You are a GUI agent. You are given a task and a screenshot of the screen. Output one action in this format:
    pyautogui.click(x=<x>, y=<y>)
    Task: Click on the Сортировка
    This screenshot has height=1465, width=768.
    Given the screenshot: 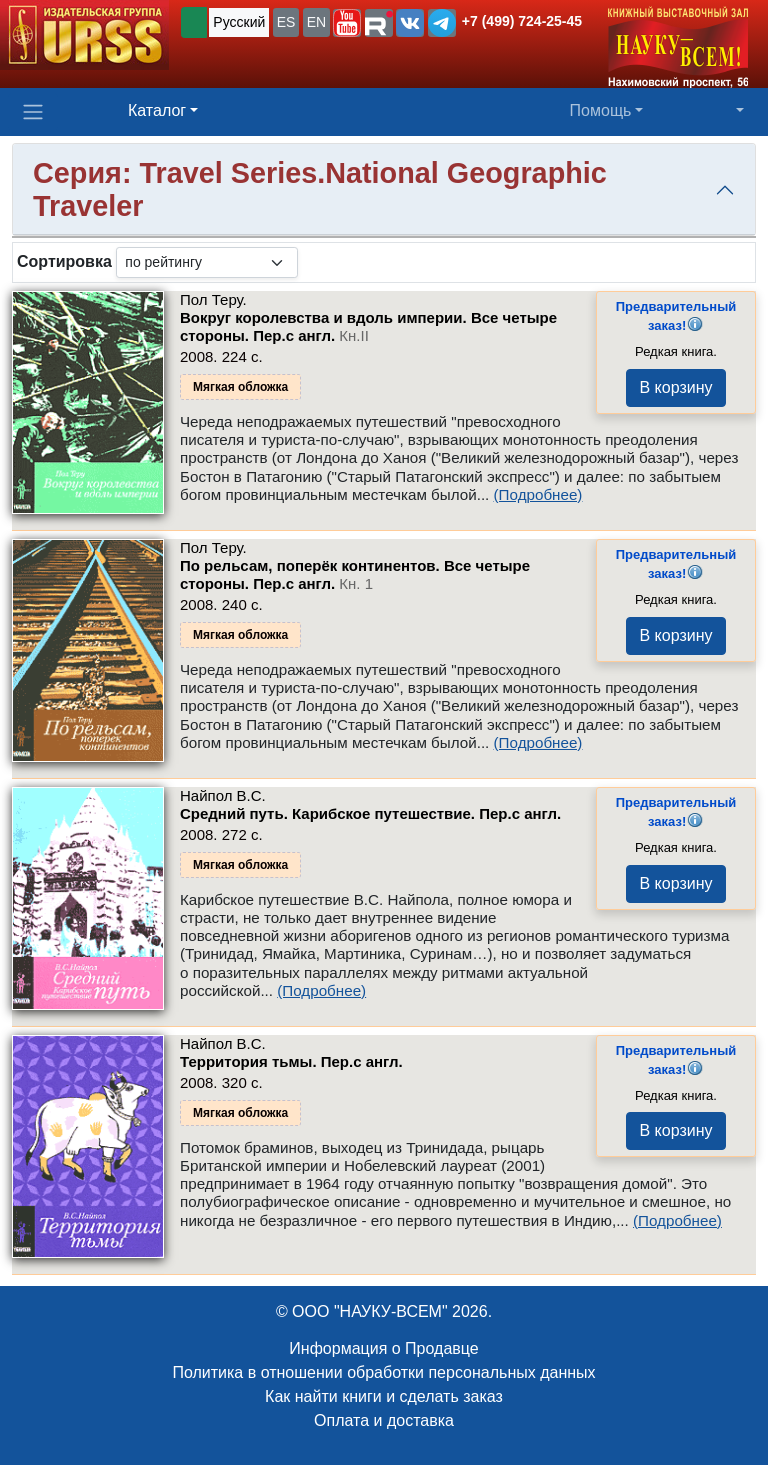 What is the action you would take?
    pyautogui.click(x=64, y=261)
    